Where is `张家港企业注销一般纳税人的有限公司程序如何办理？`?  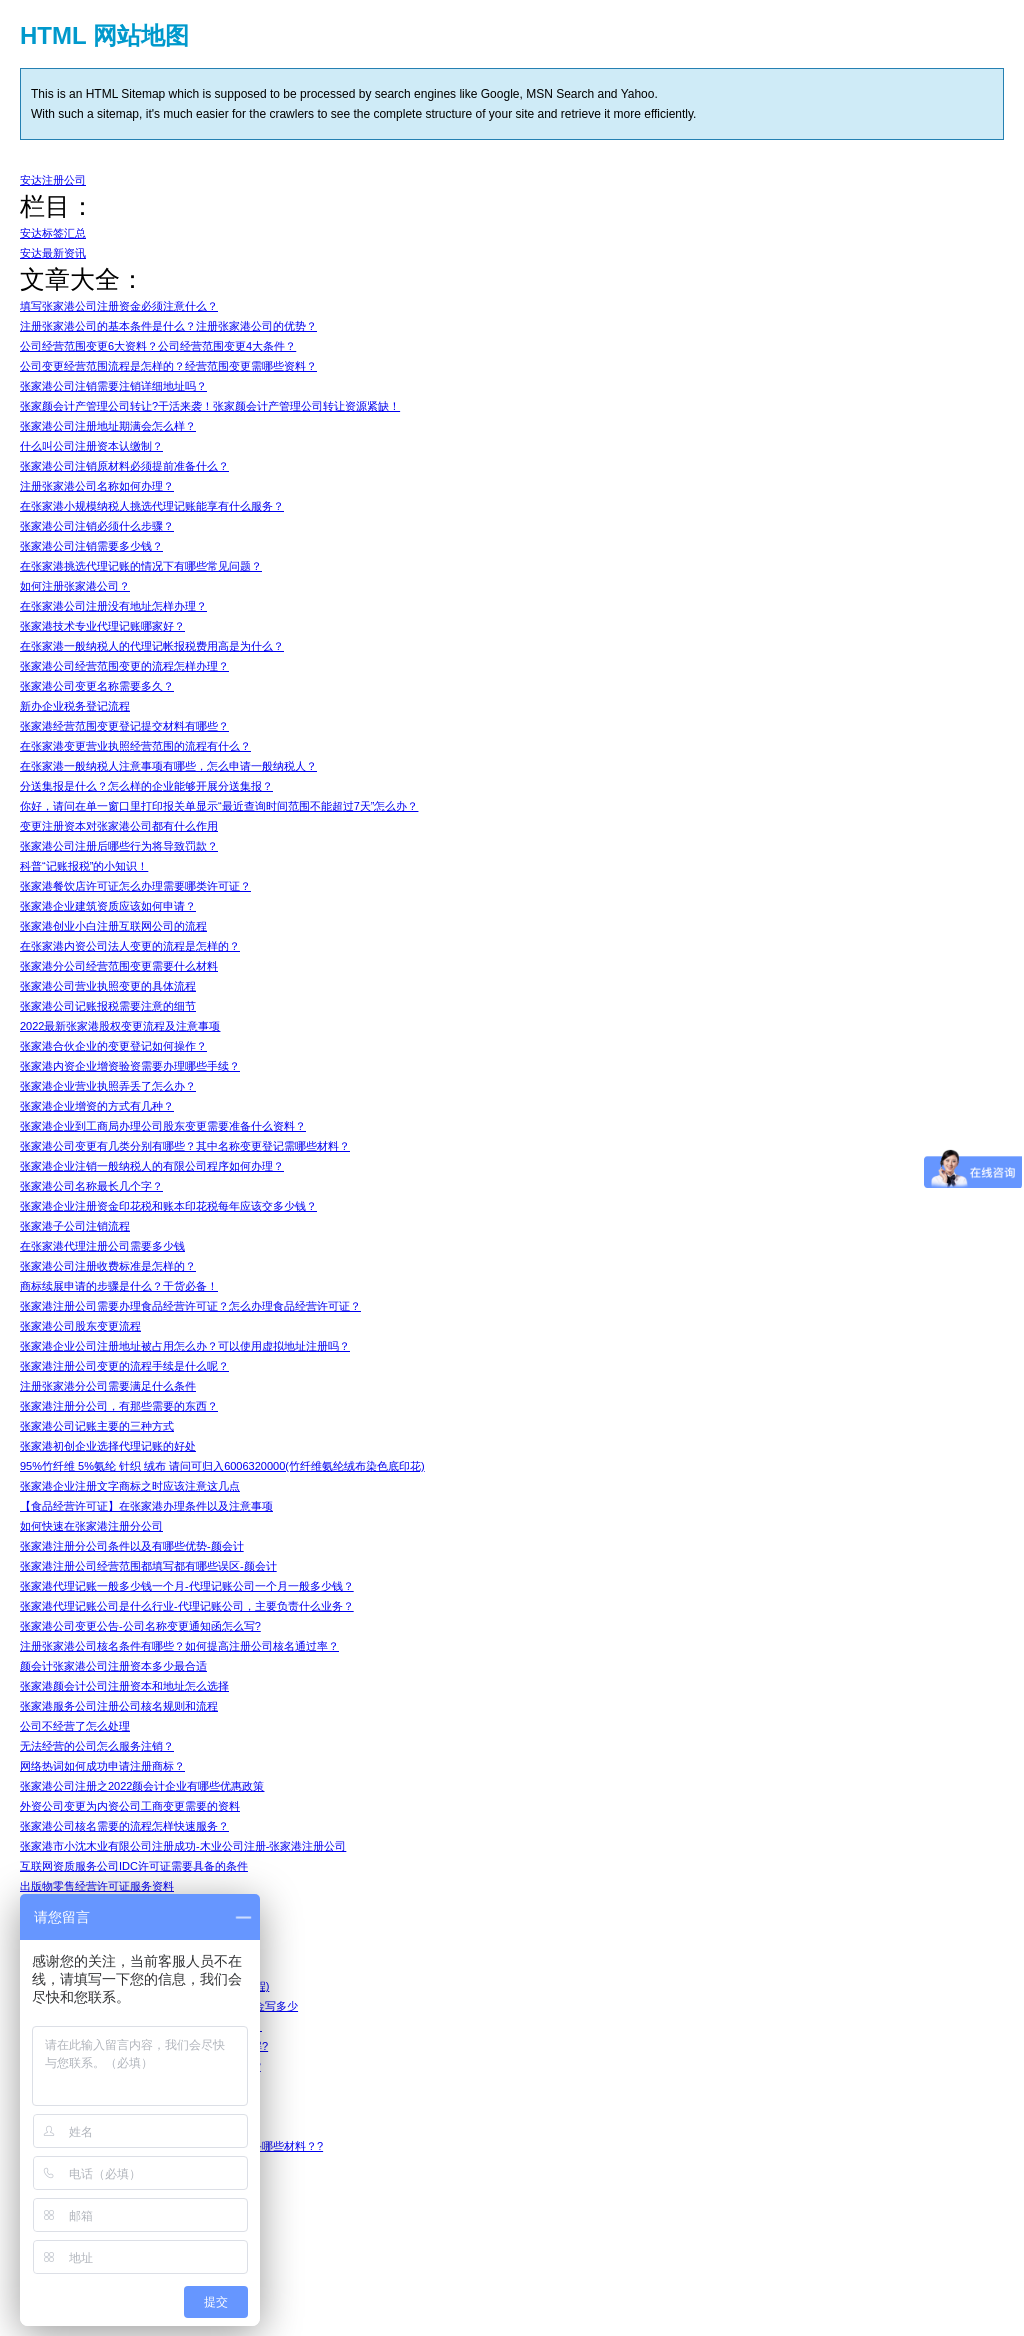
张家港企业注销一般纳税人的有限公司程序如何办理？ is located at coordinates (152, 1166).